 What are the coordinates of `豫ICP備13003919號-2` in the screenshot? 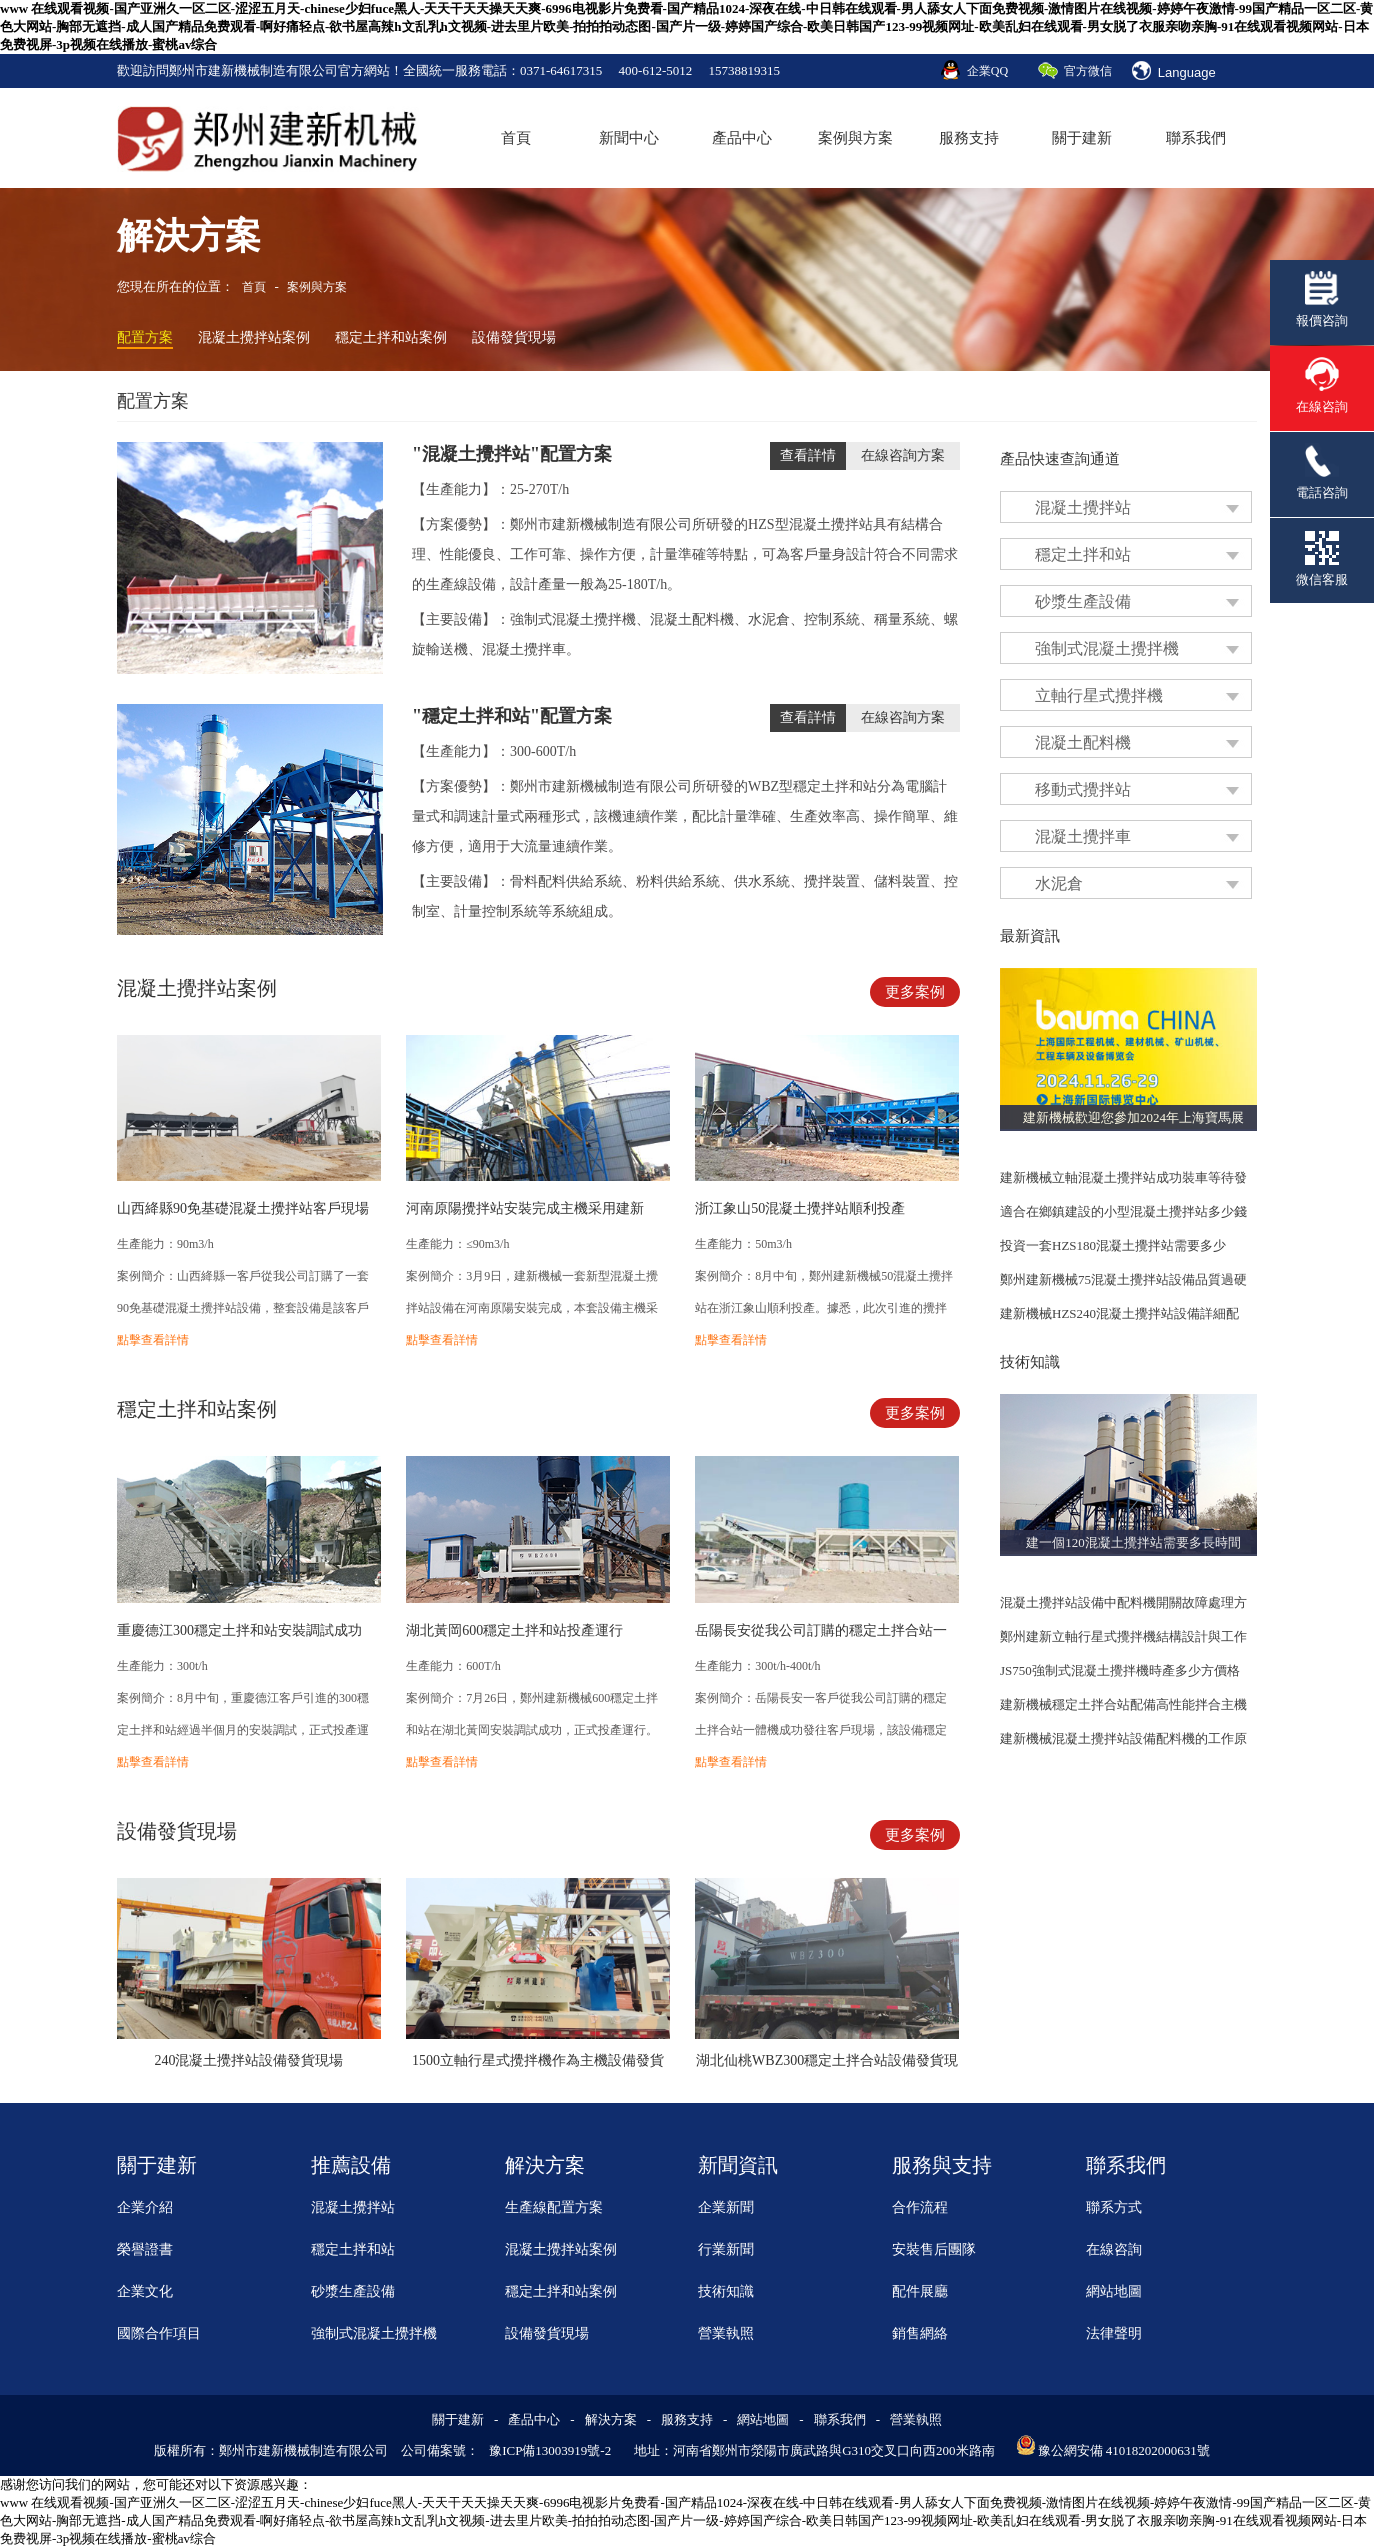 It's located at (550, 2450).